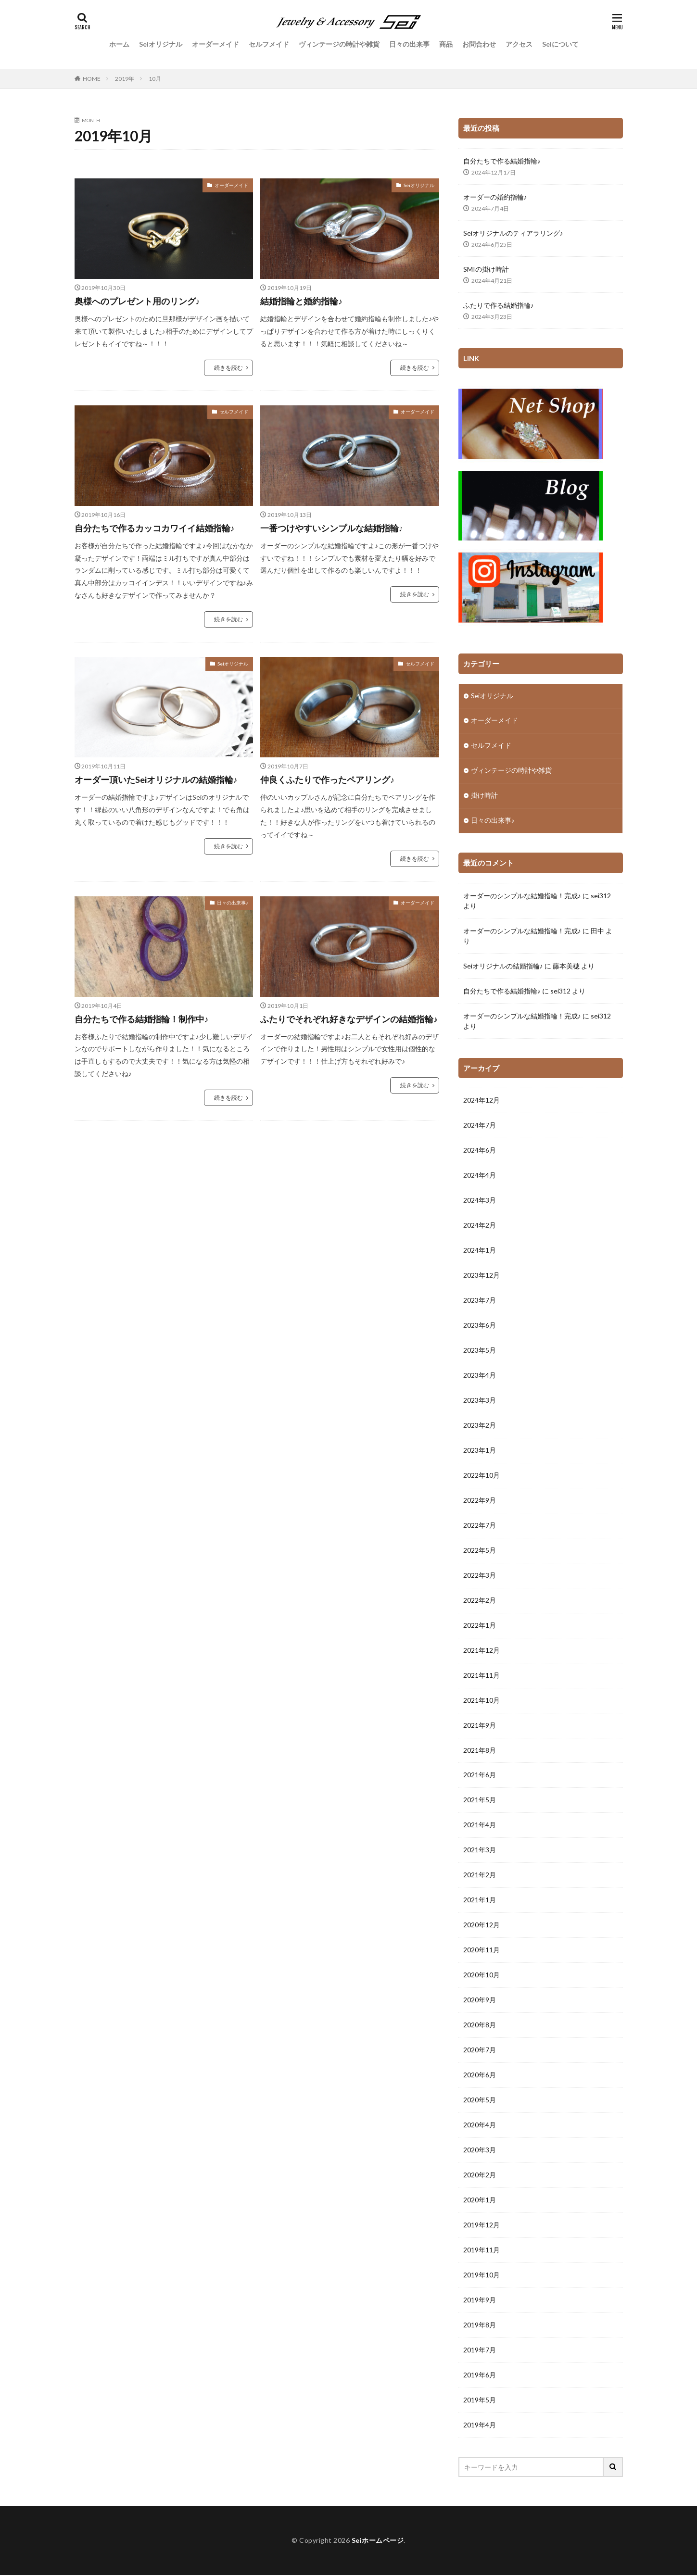 The image size is (697, 2576). I want to click on 2022年10月, so click(481, 1476).